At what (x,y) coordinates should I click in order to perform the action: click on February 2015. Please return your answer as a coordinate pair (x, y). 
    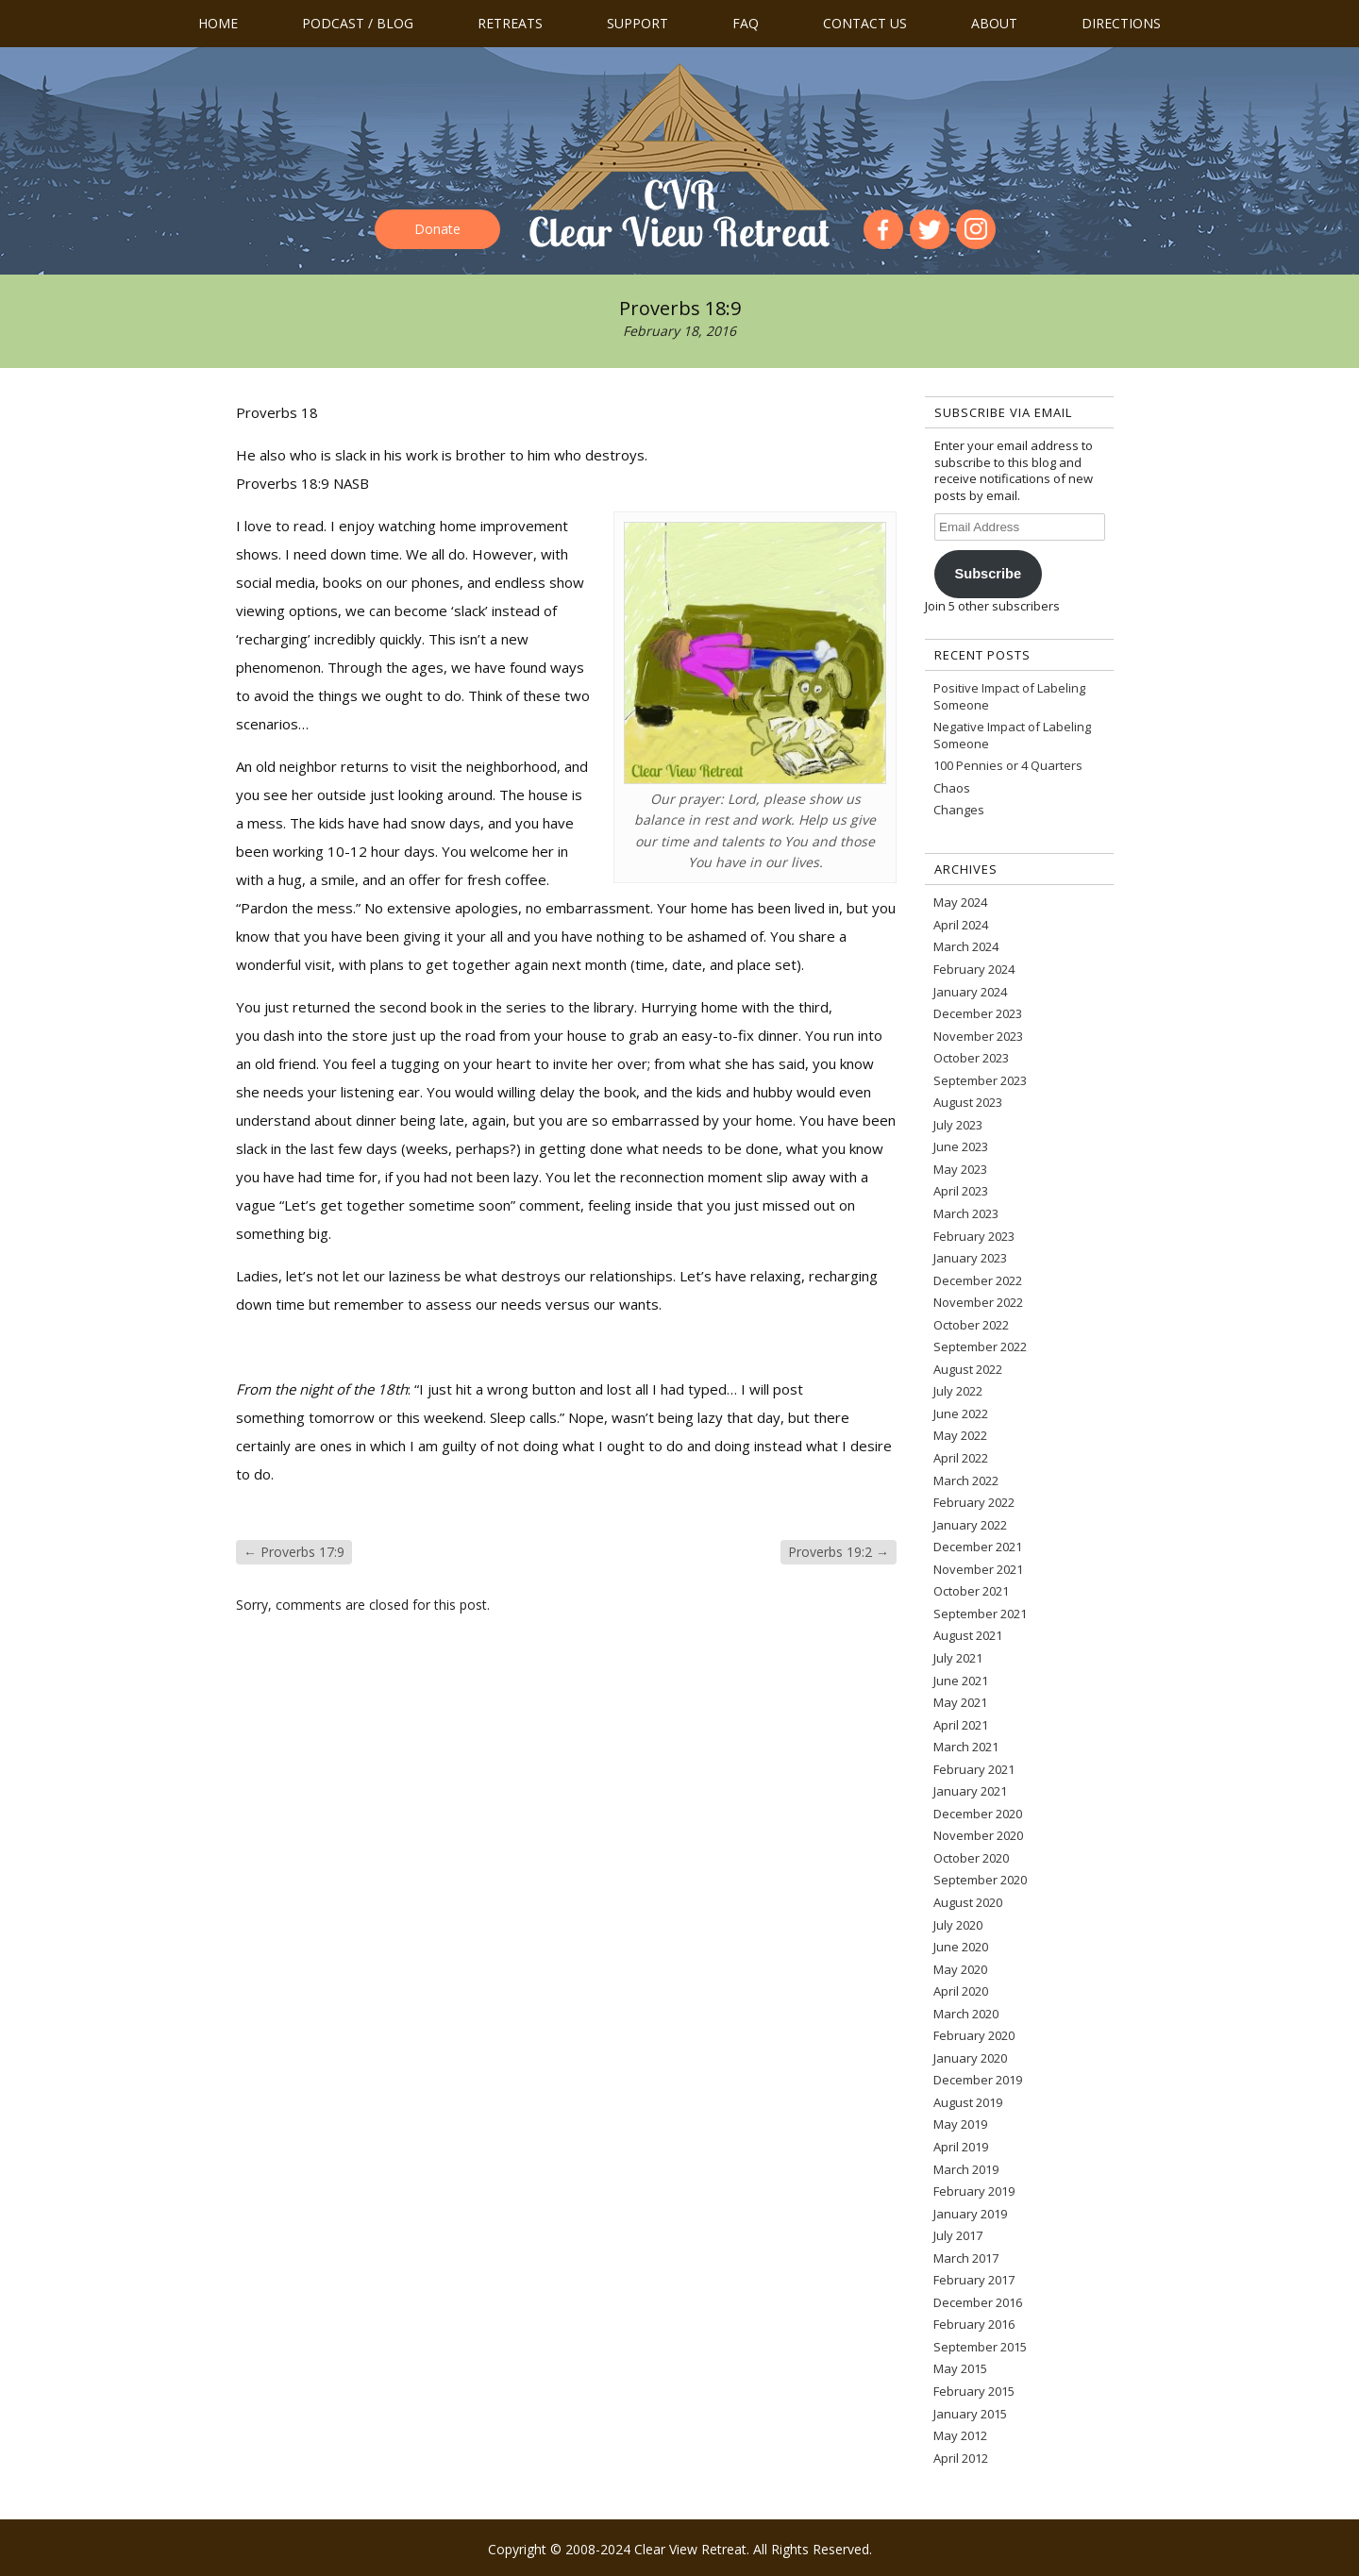
    Looking at the image, I should click on (974, 2391).